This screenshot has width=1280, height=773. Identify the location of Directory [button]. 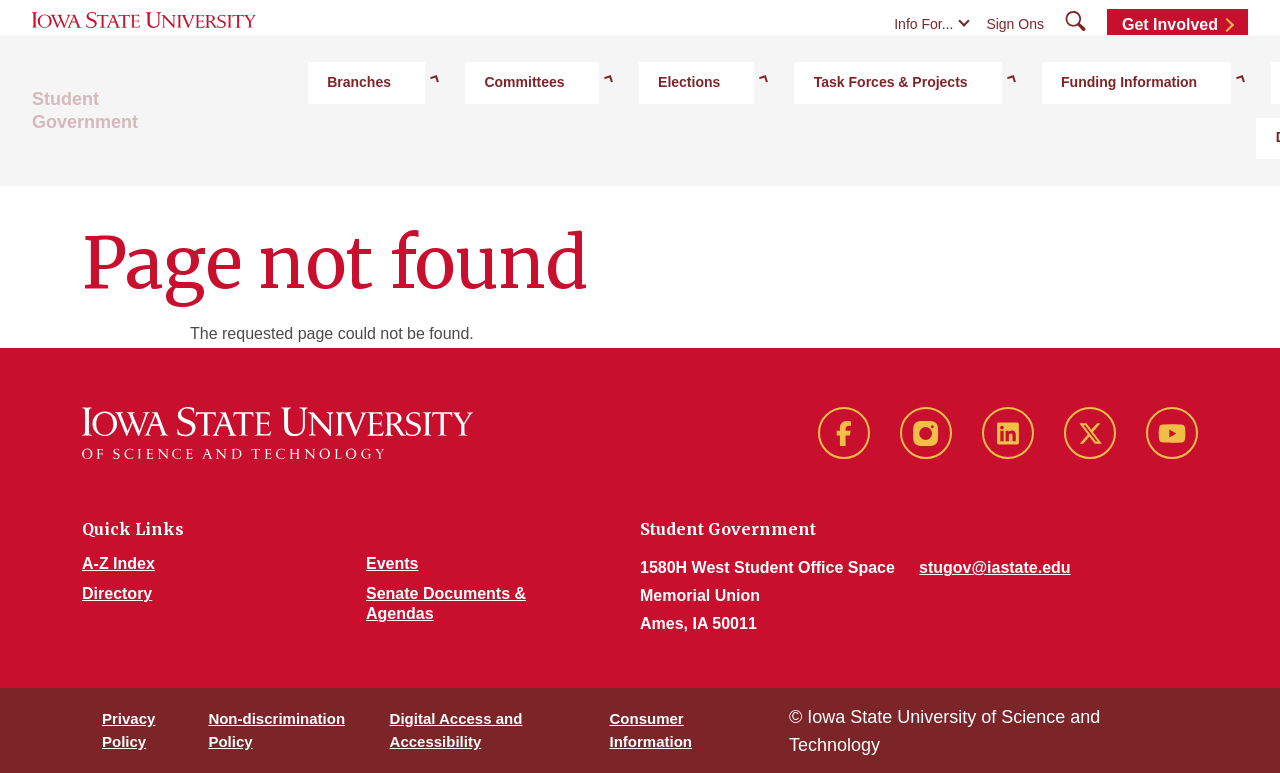
(1086, 151).